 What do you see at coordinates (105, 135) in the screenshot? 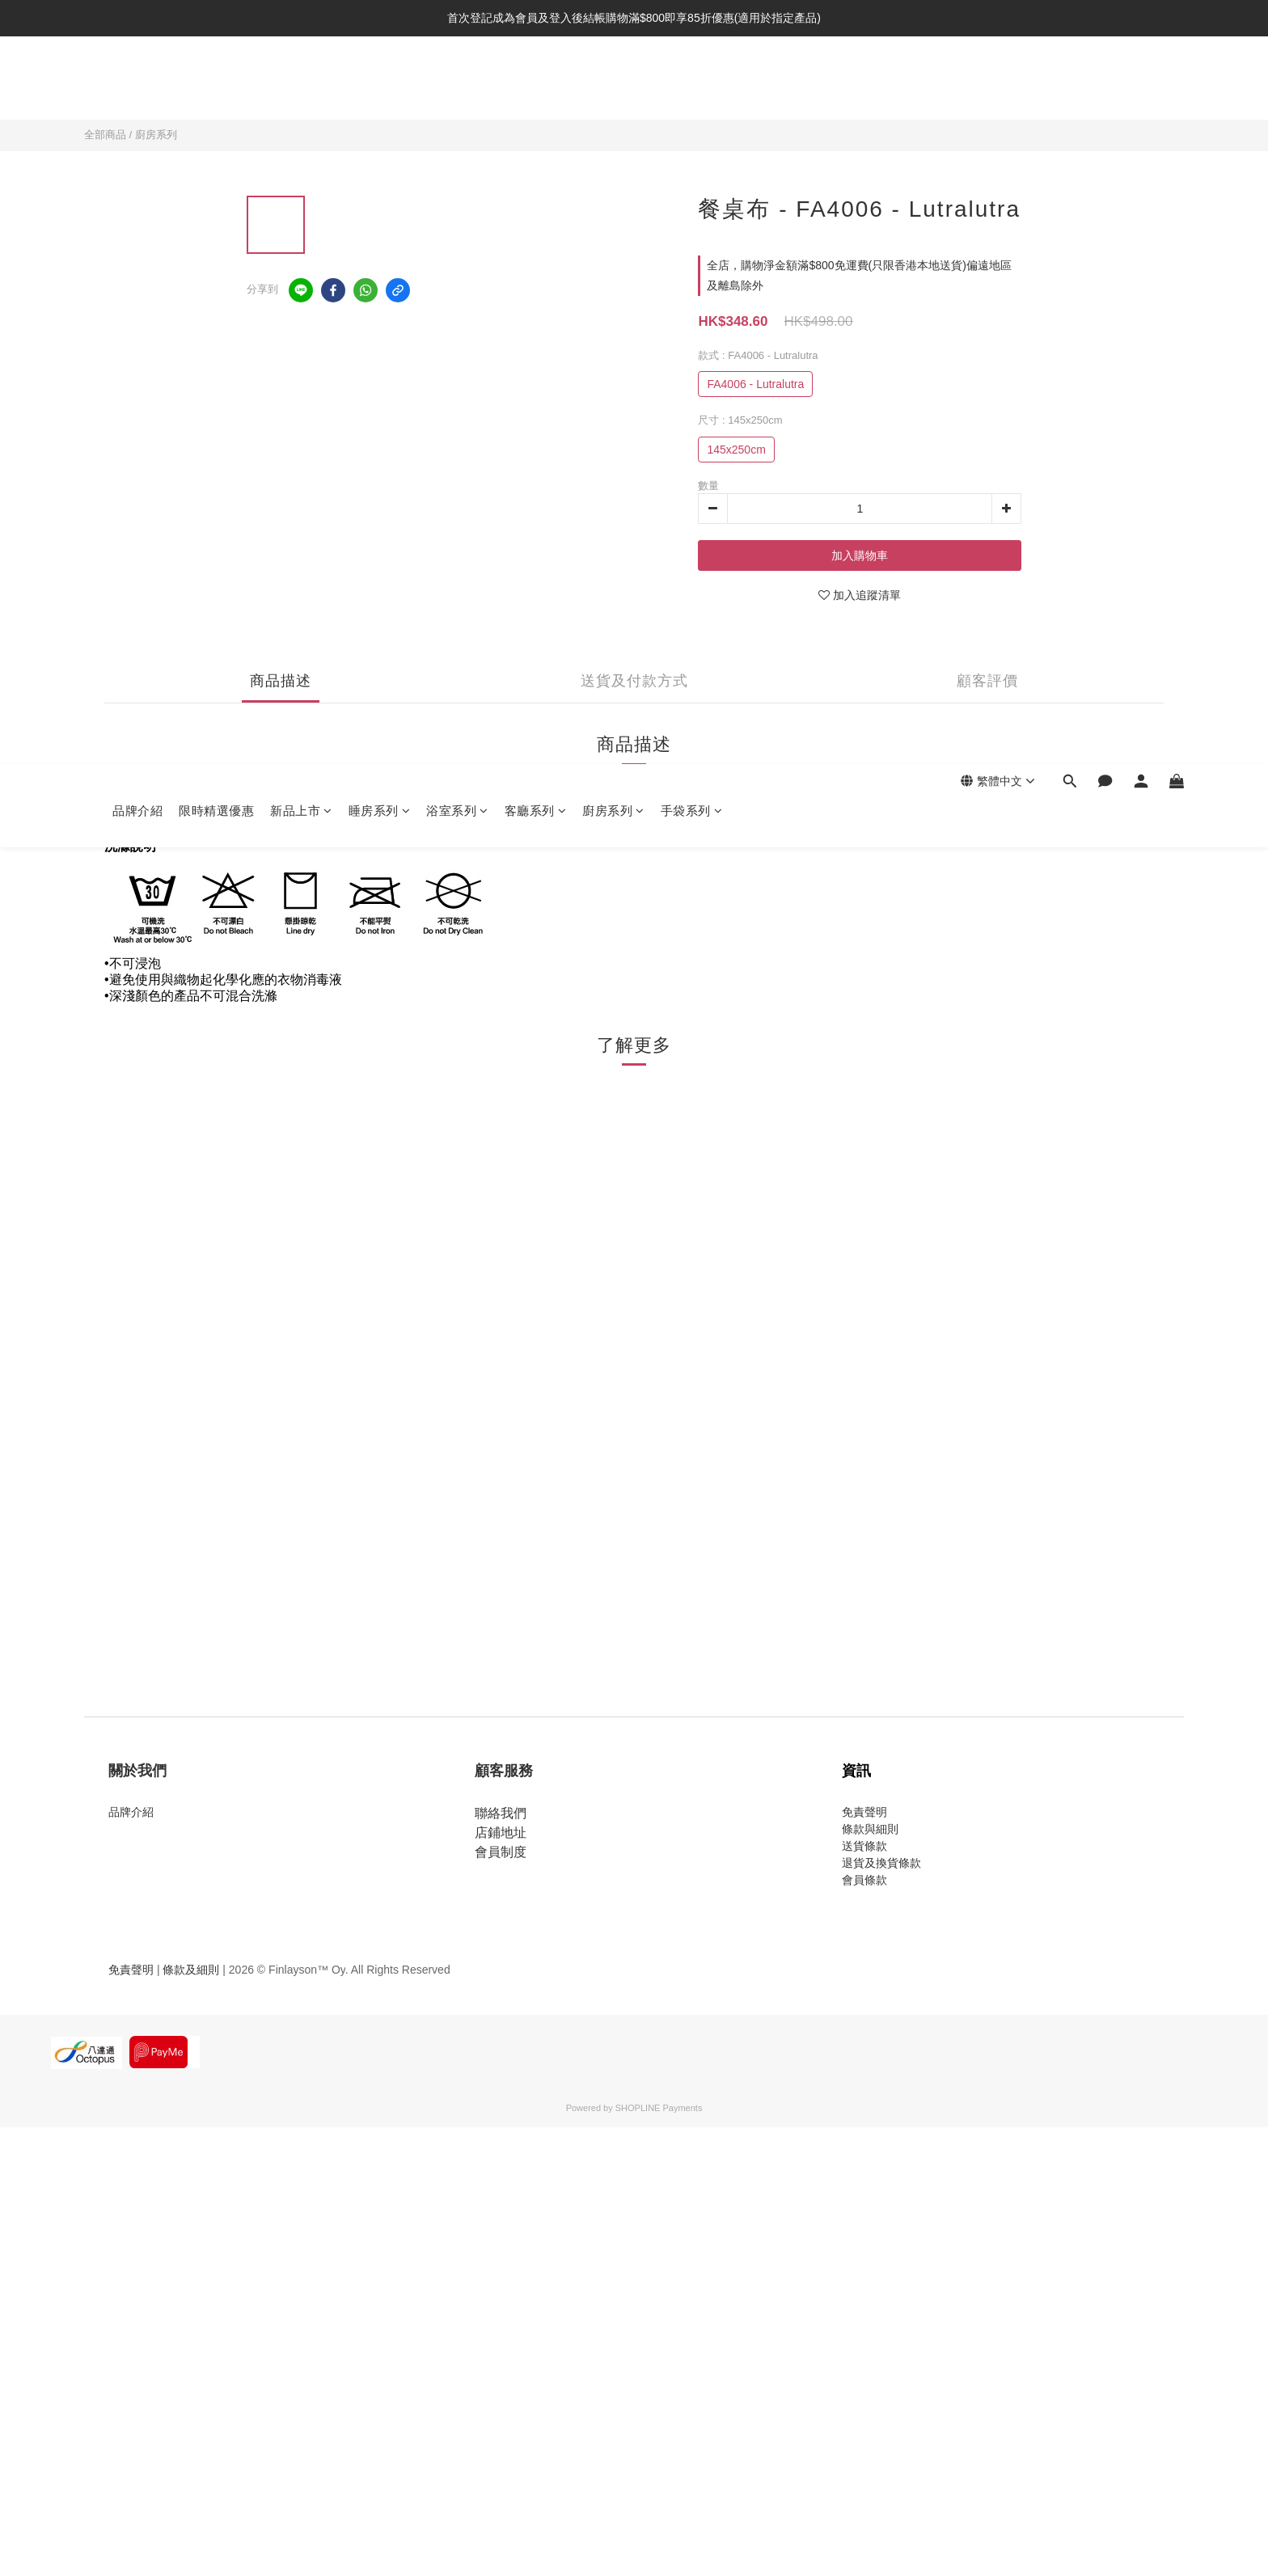
I see `全部商品` at bounding box center [105, 135].